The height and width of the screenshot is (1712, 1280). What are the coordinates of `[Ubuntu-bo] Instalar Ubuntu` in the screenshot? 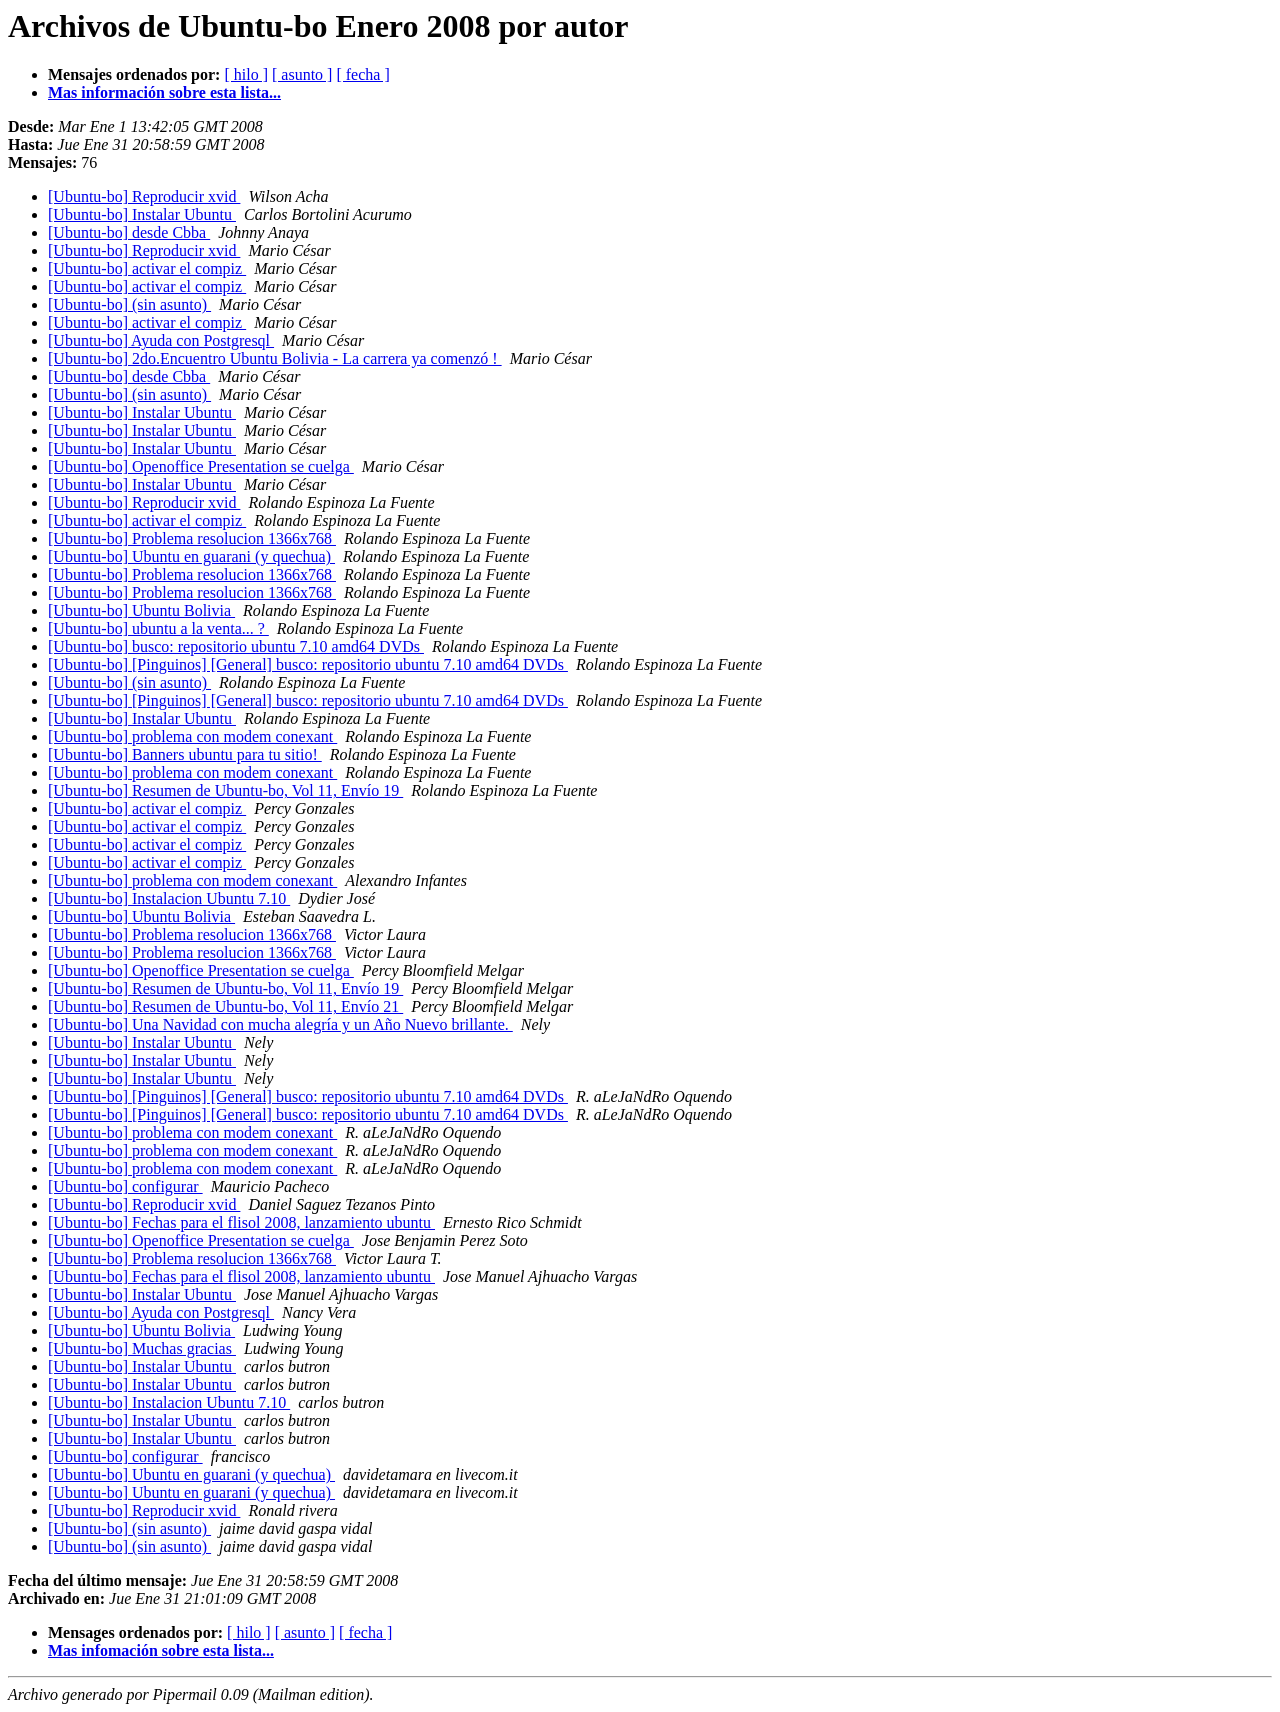 It's located at (142, 214).